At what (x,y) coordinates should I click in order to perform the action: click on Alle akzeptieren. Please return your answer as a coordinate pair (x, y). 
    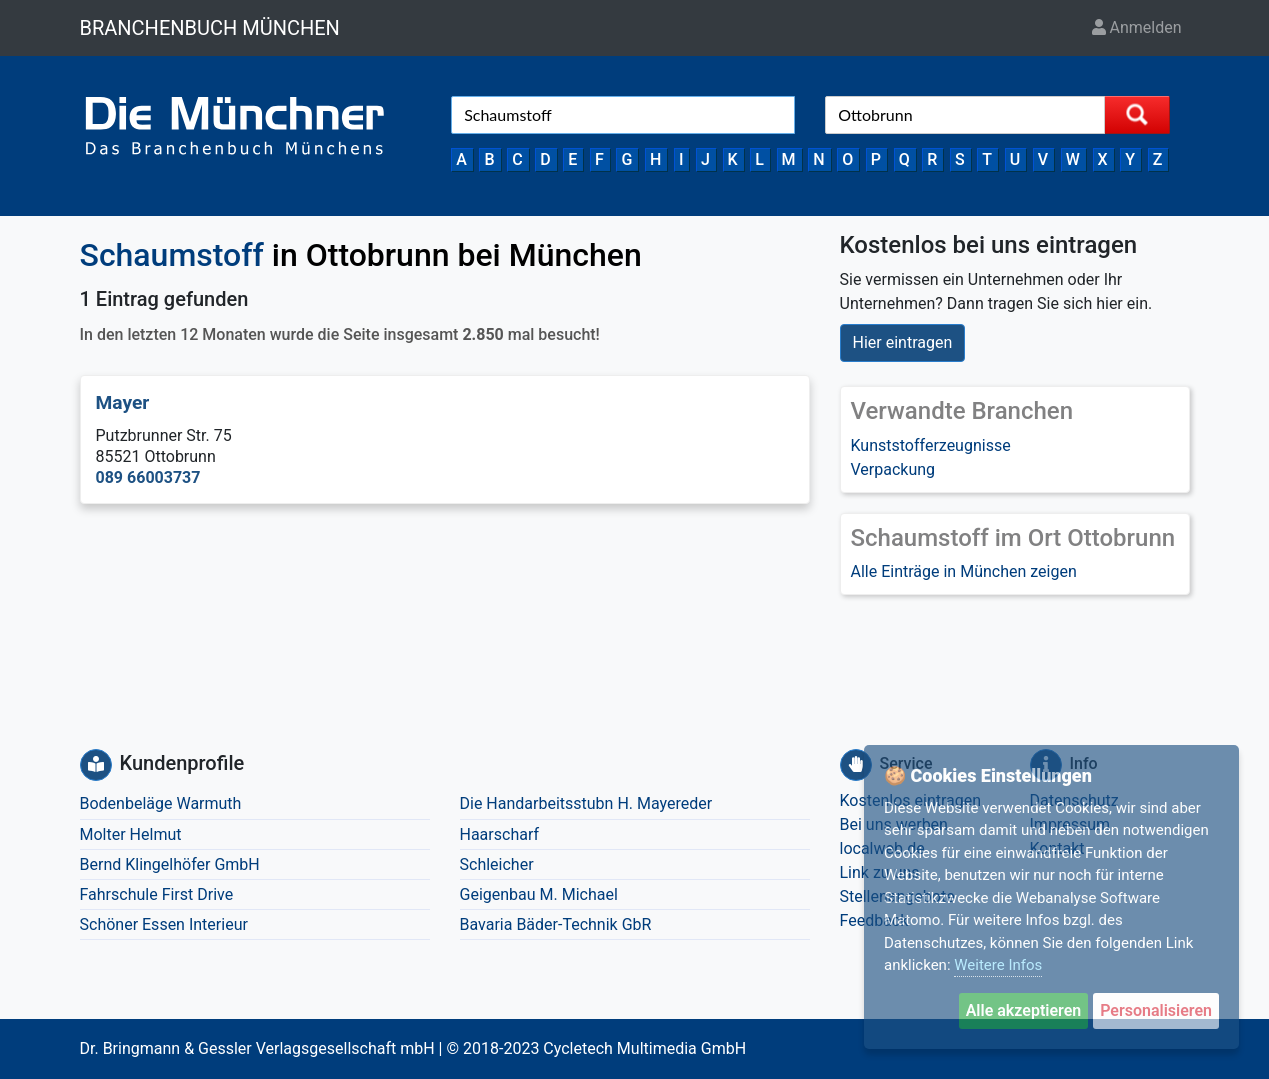
    Looking at the image, I should click on (1024, 1010).